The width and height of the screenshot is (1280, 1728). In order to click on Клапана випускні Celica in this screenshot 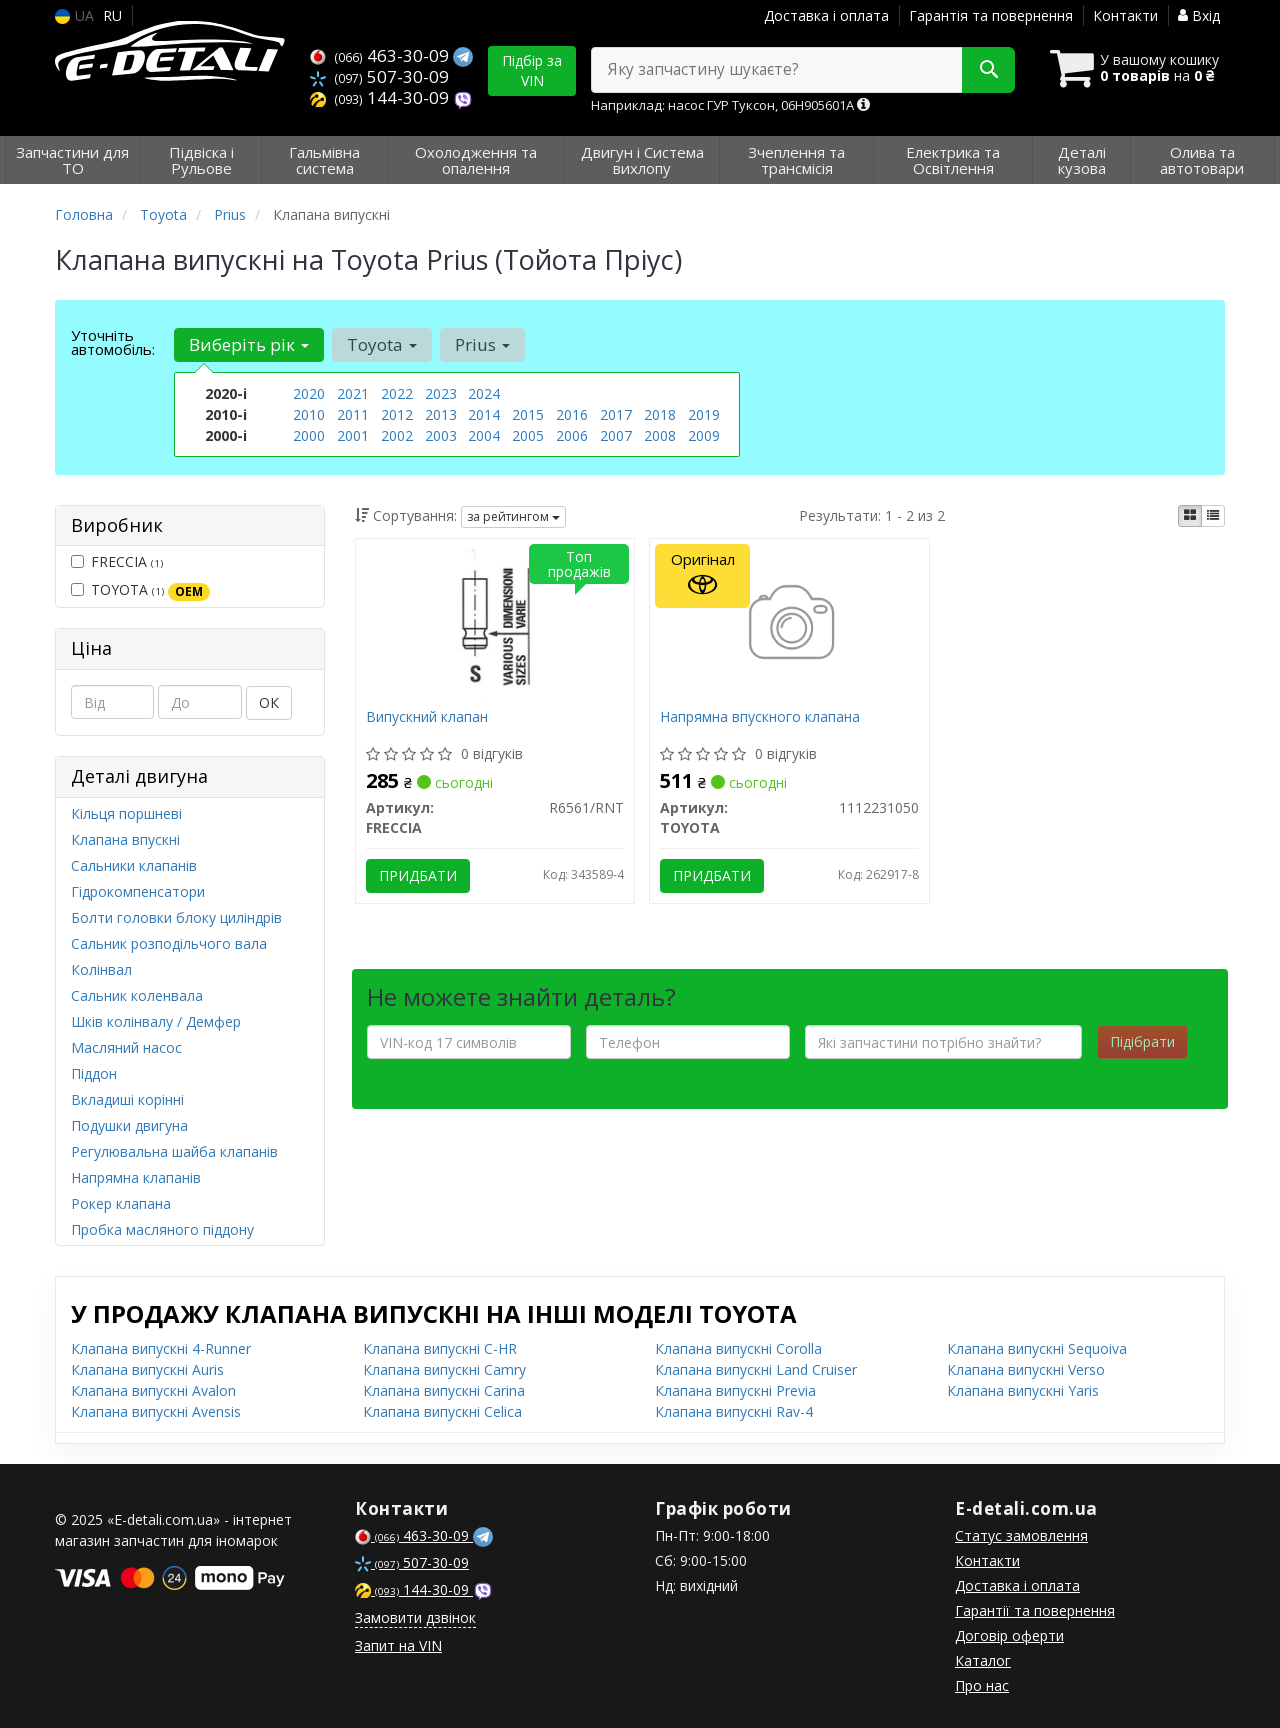, I will do `click(442, 1411)`.